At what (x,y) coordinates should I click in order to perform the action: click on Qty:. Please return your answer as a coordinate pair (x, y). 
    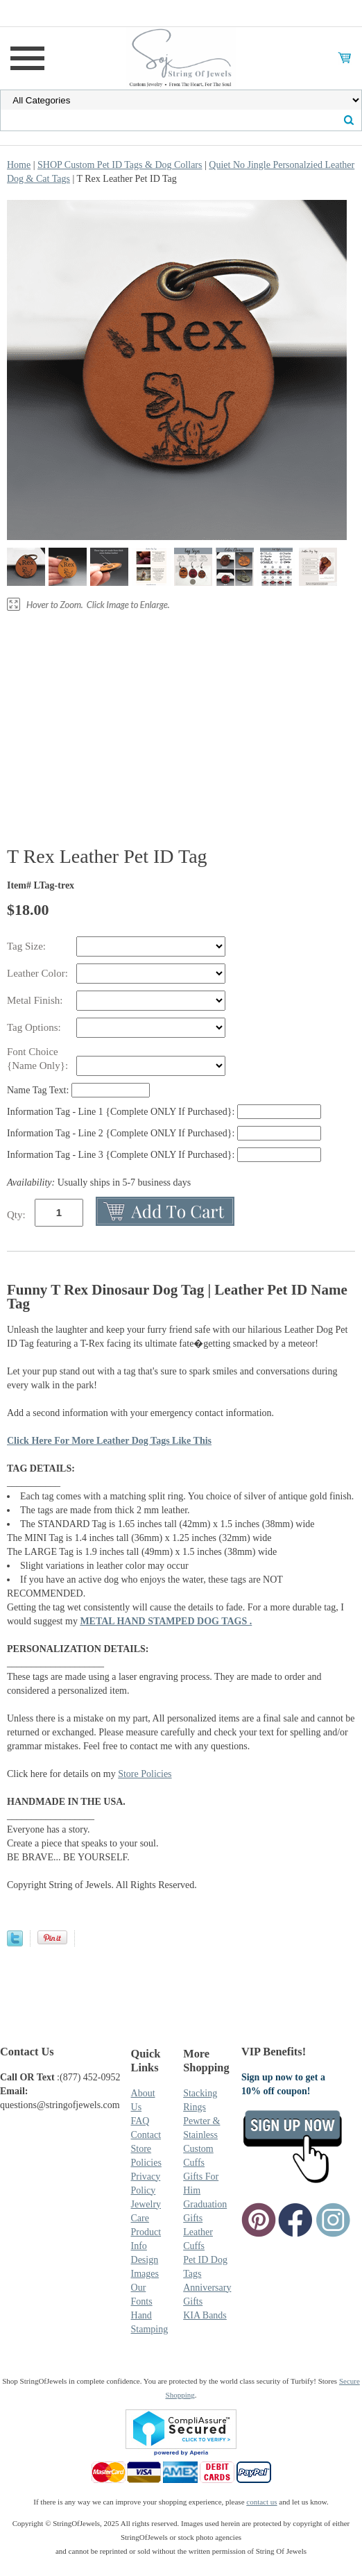
    Looking at the image, I should click on (16, 1214).